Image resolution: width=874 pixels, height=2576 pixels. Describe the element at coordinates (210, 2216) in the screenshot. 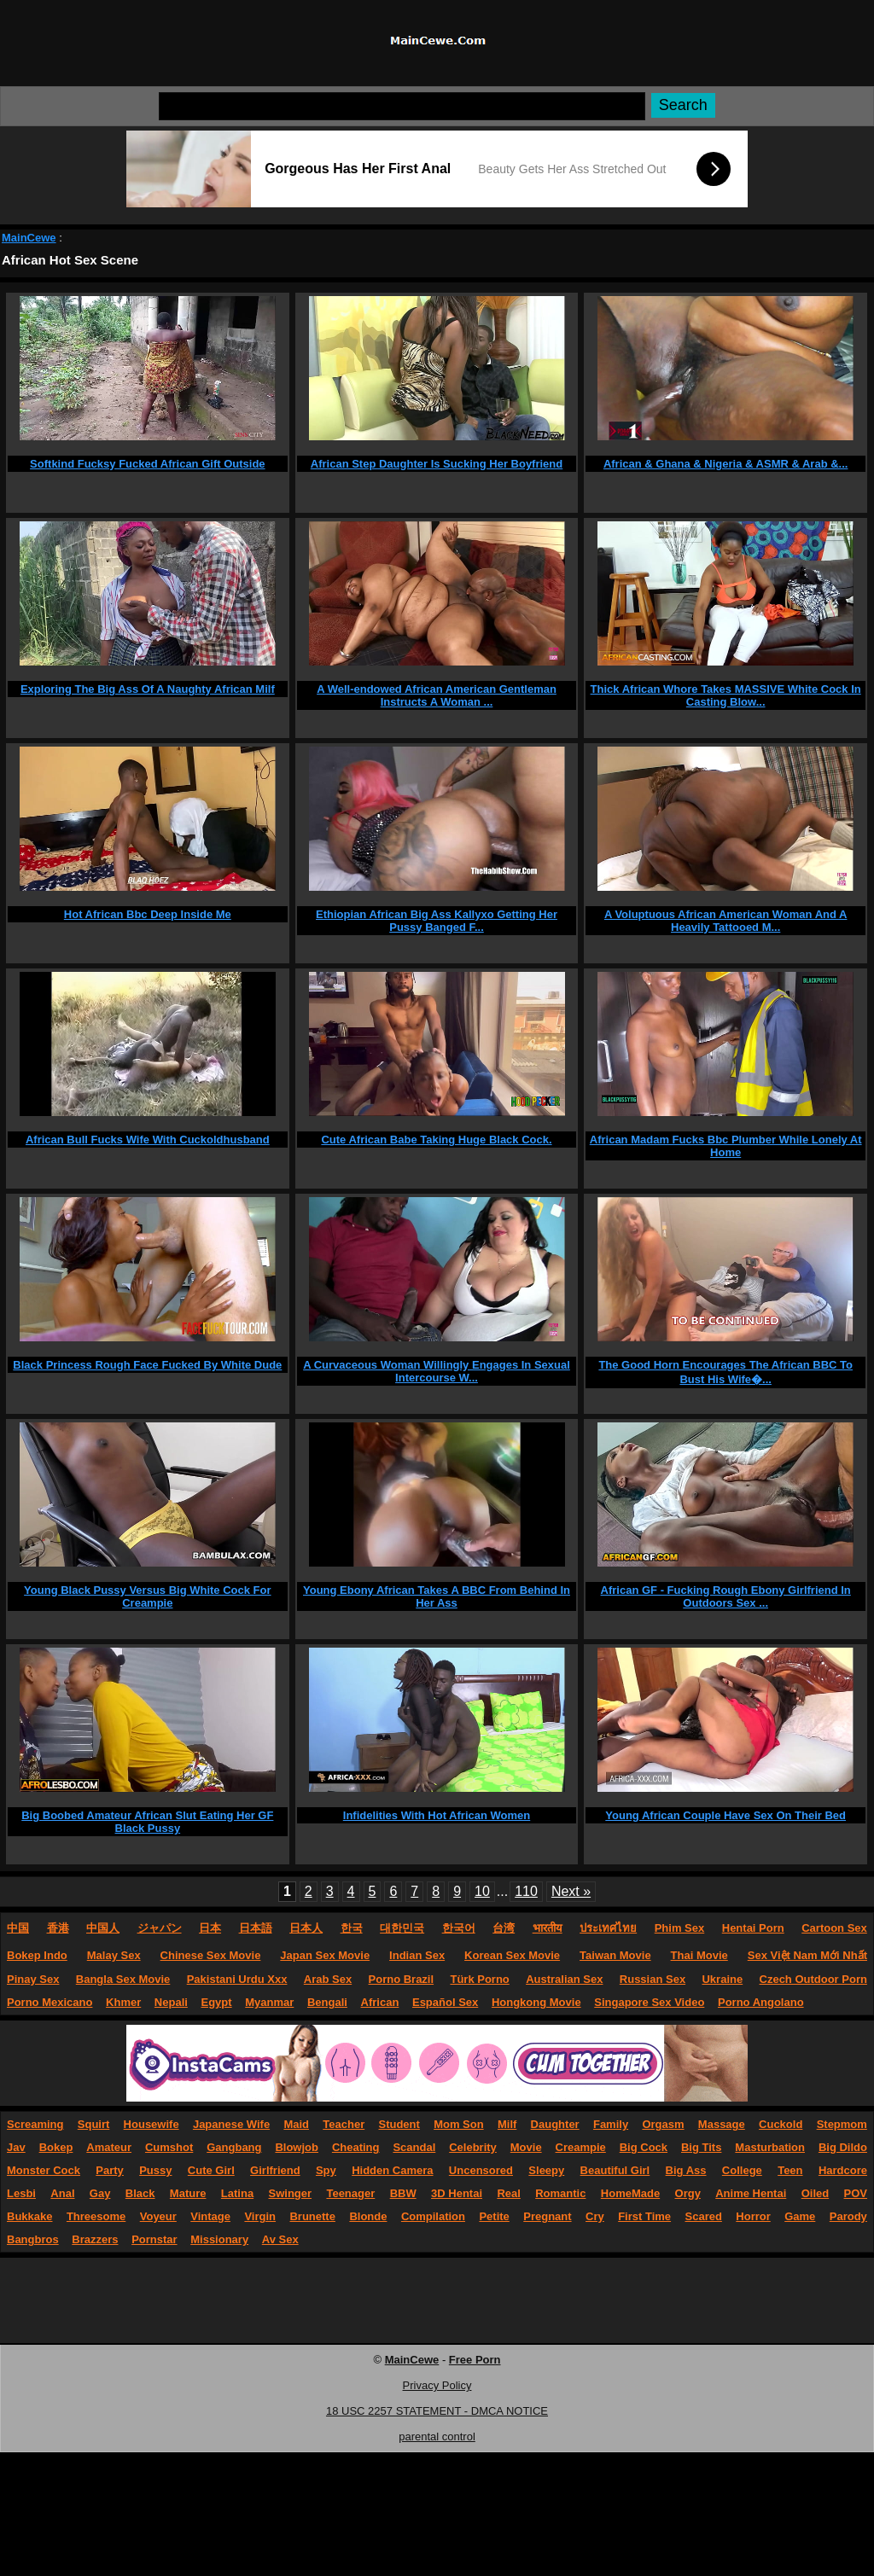

I see `Vintage` at that location.